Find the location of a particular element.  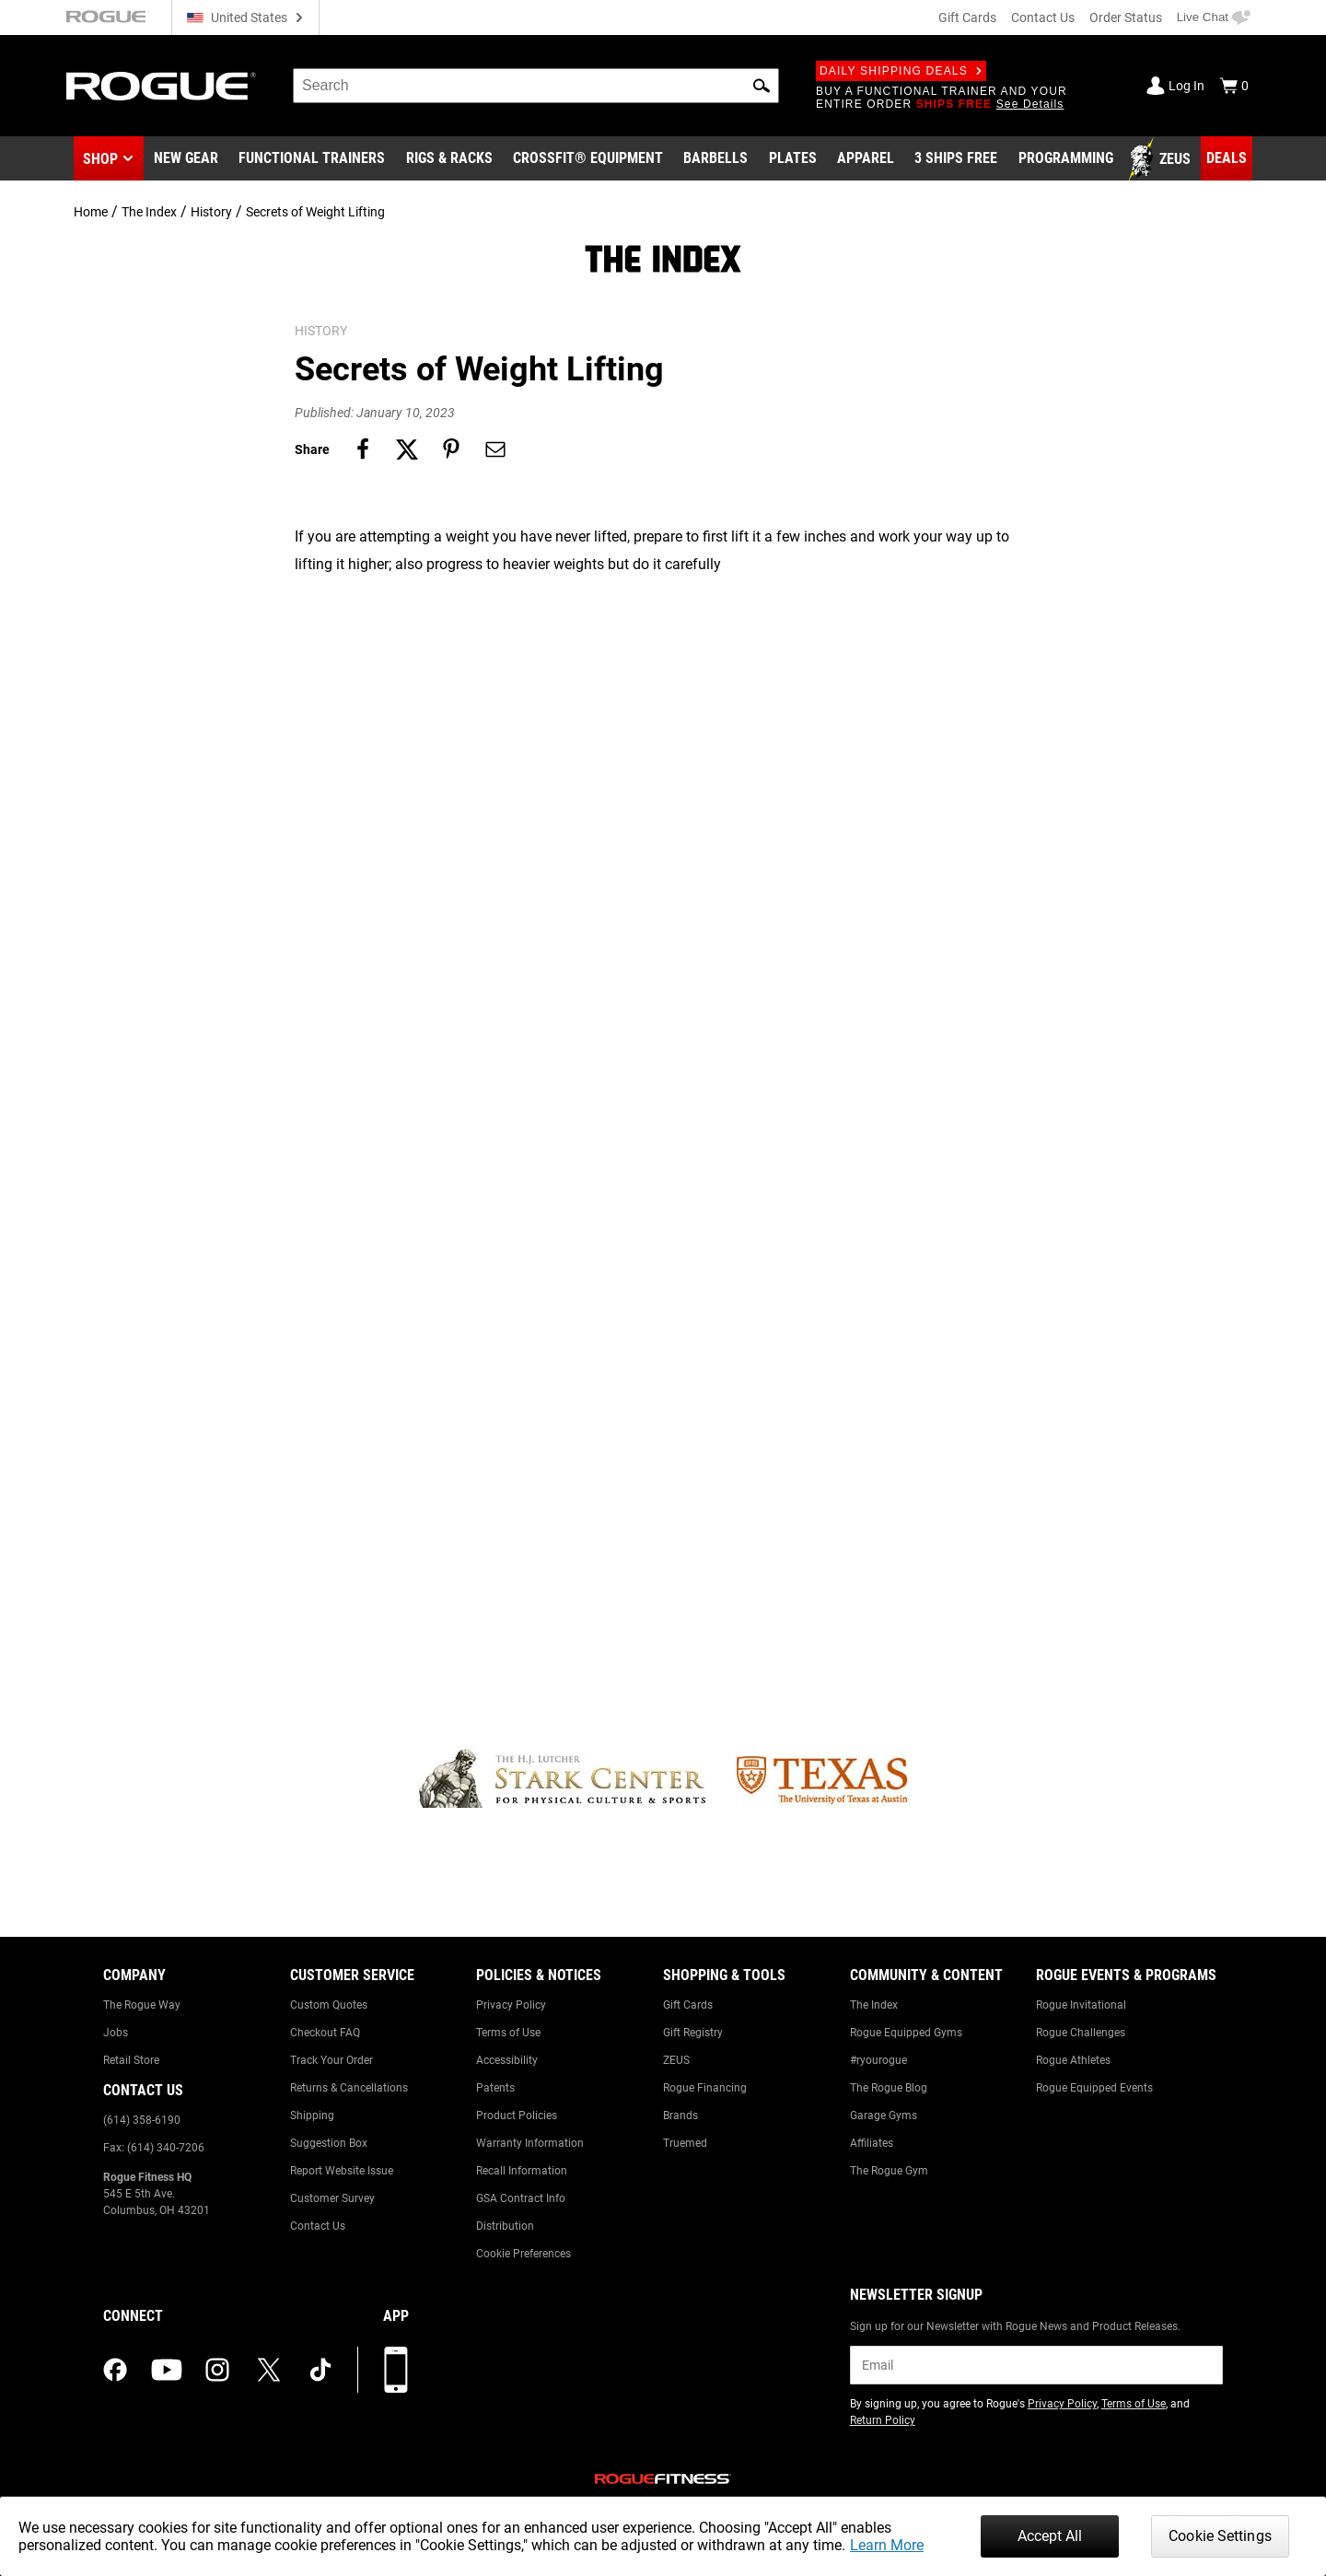

[Share on pinterest] is located at coordinates (451, 449).